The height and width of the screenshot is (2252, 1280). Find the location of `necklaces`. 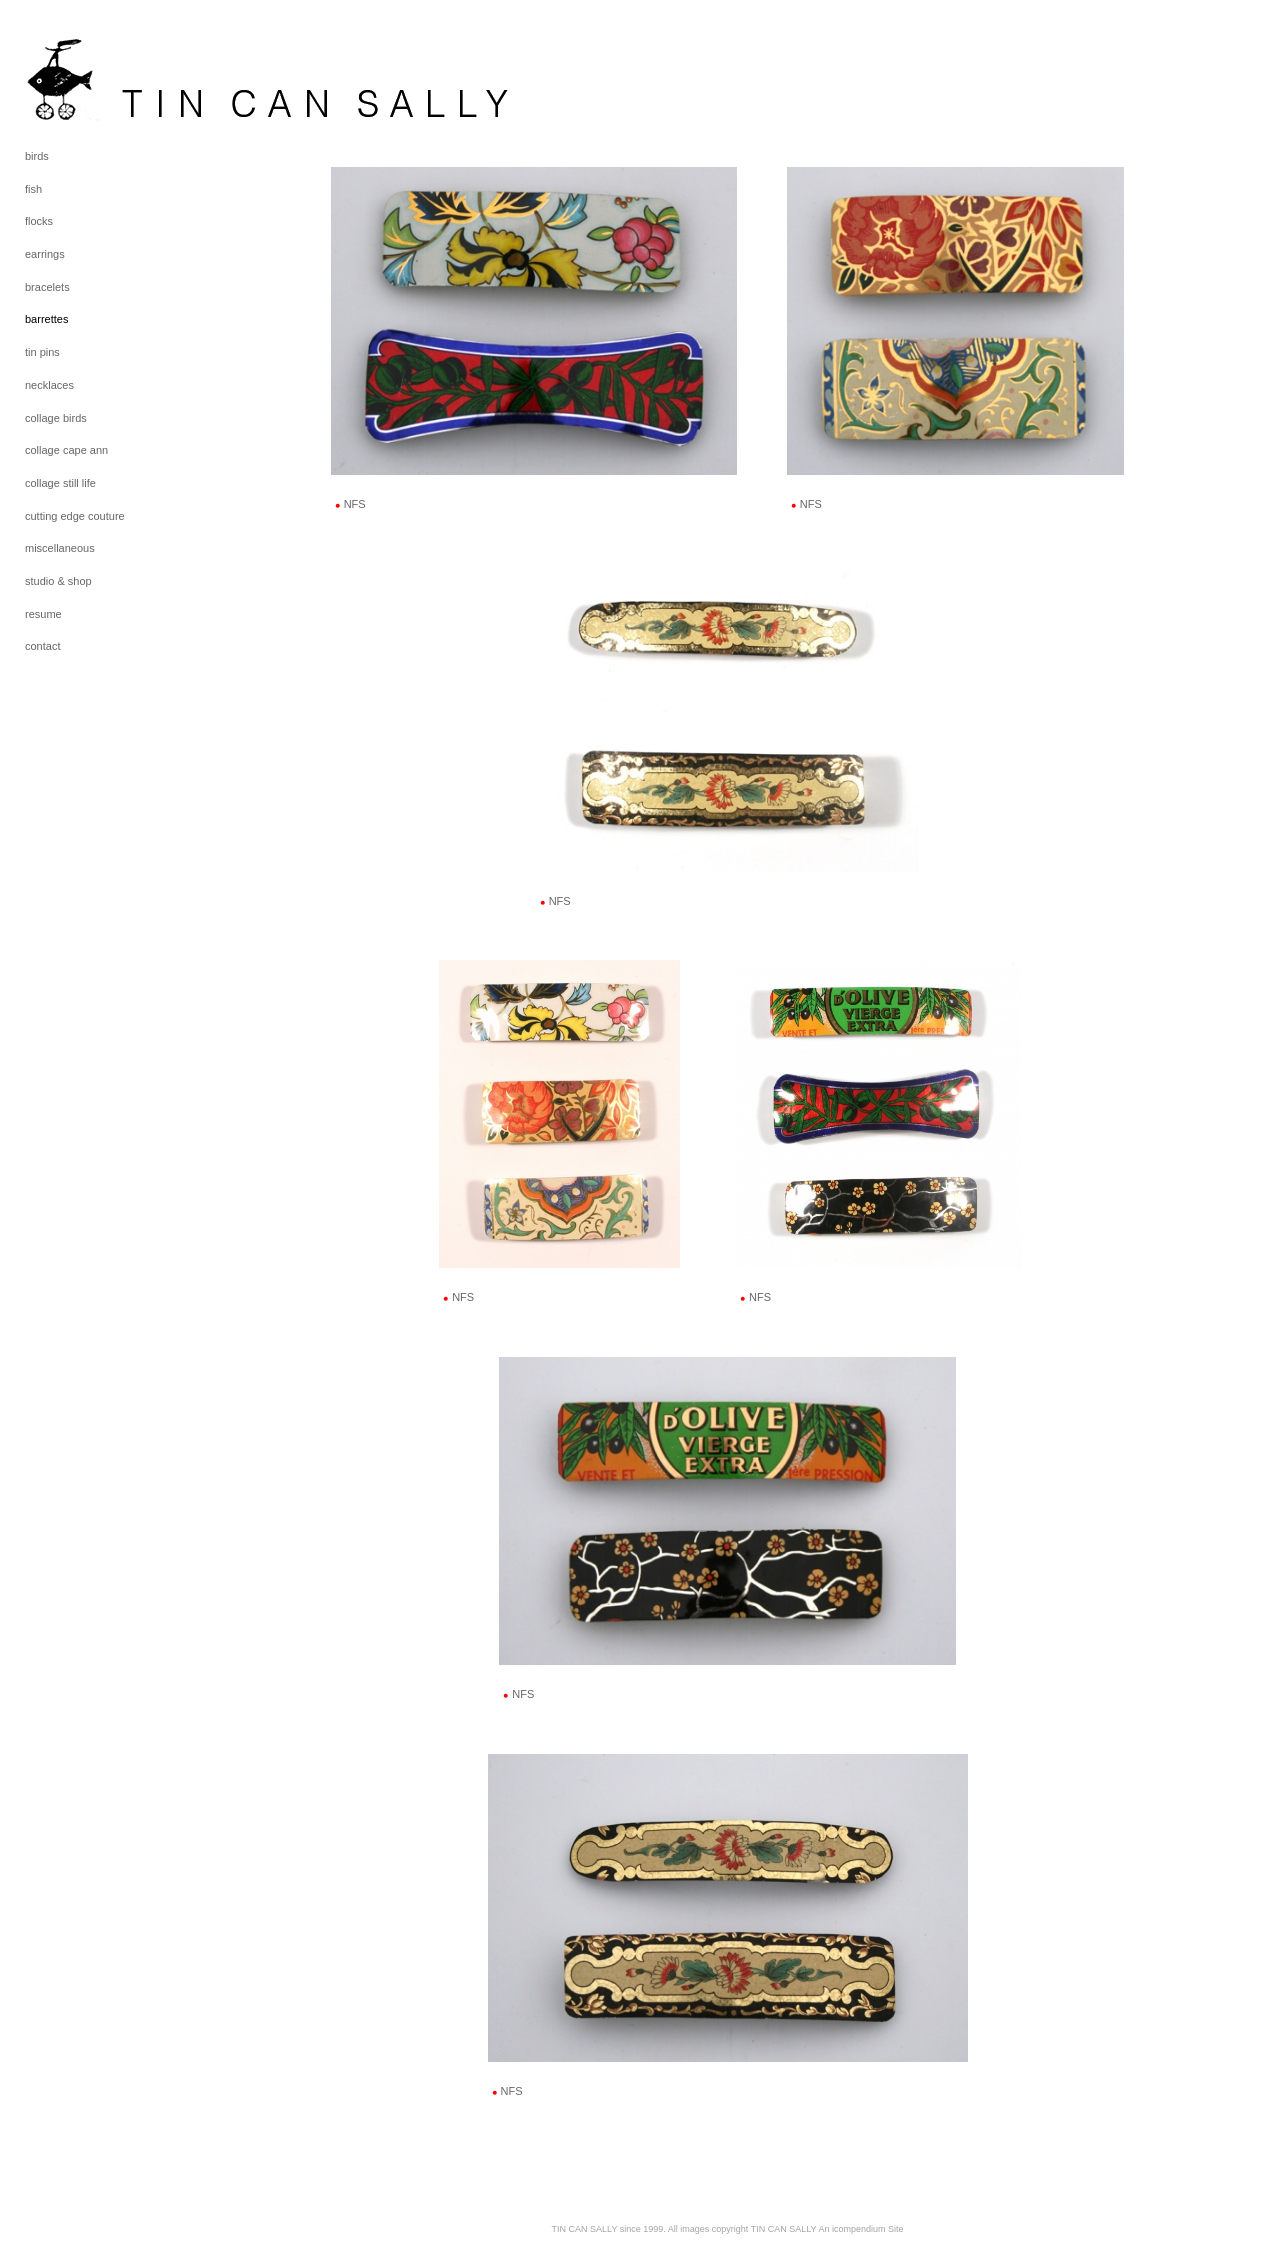

necklaces is located at coordinates (49, 385).